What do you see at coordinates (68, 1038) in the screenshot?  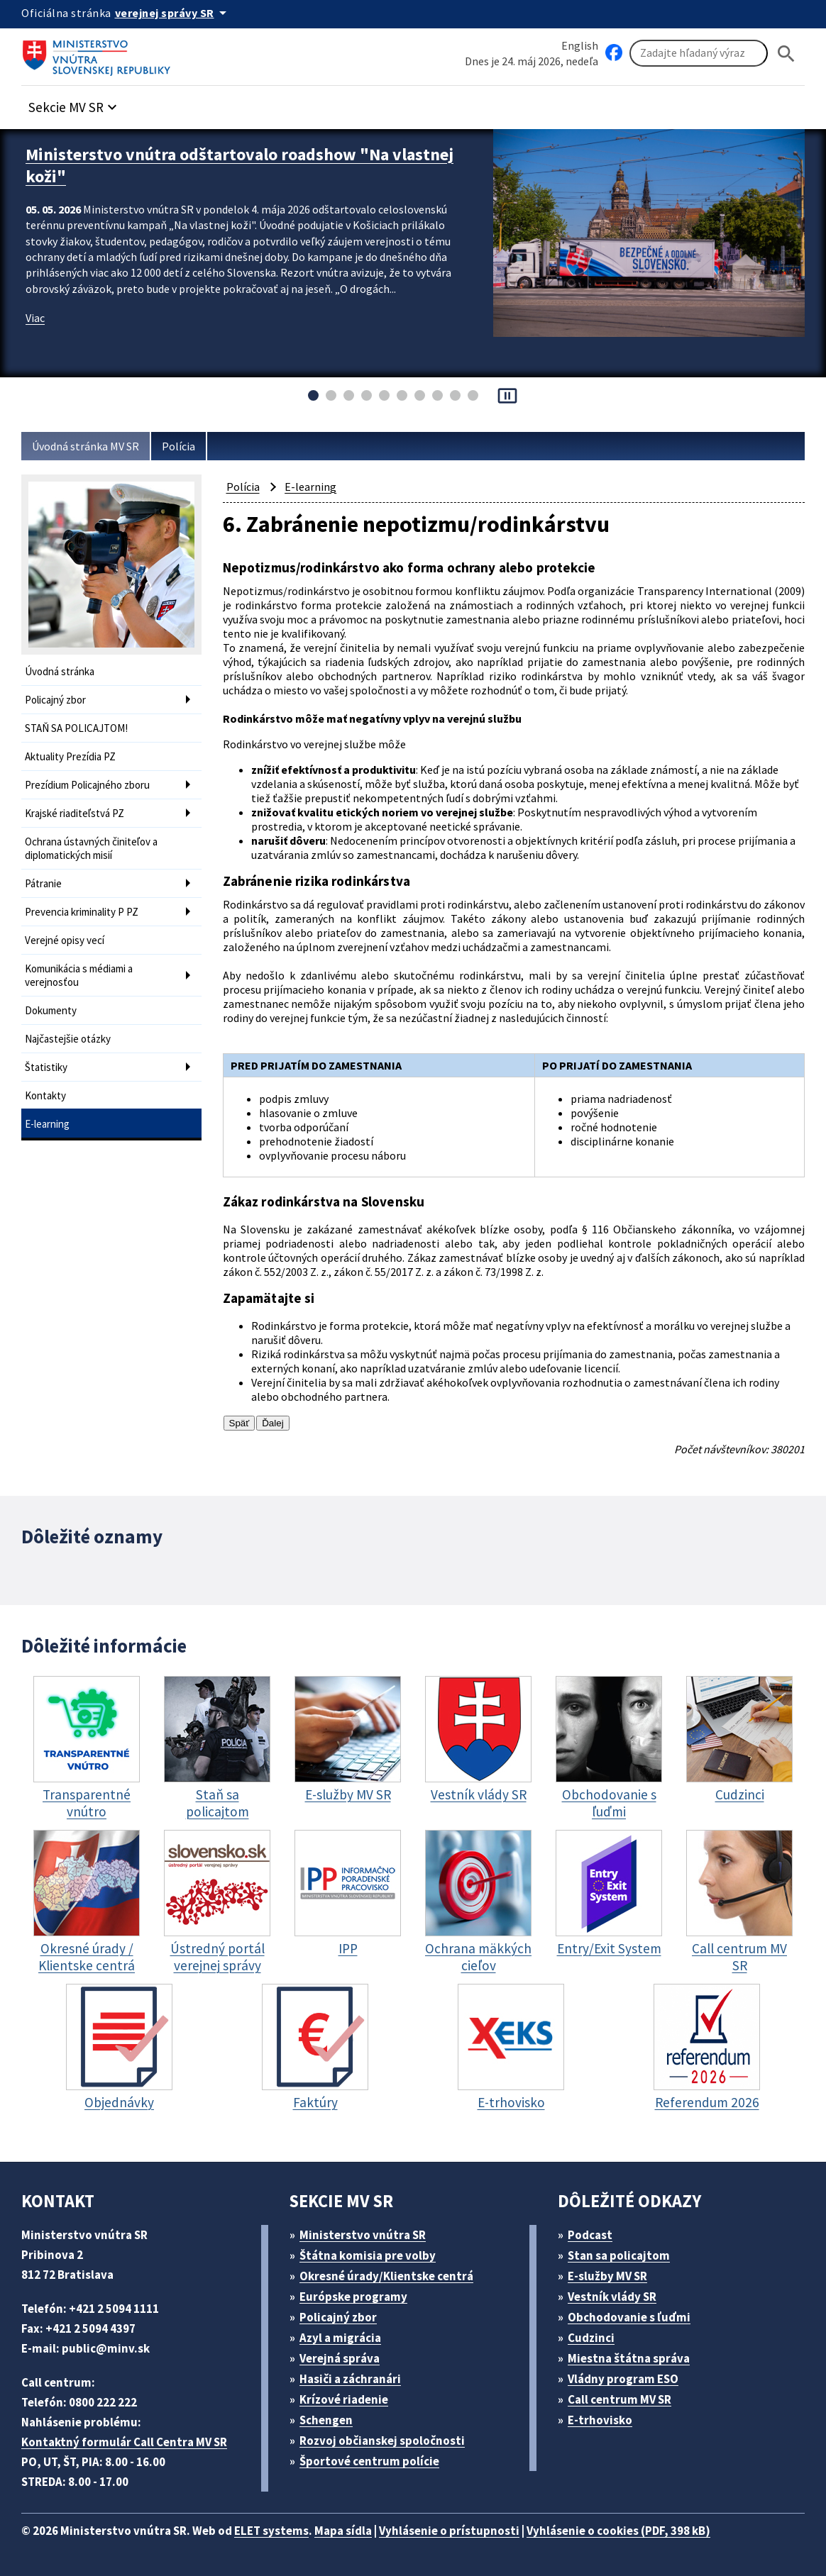 I see `Najčastejšie otázky` at bounding box center [68, 1038].